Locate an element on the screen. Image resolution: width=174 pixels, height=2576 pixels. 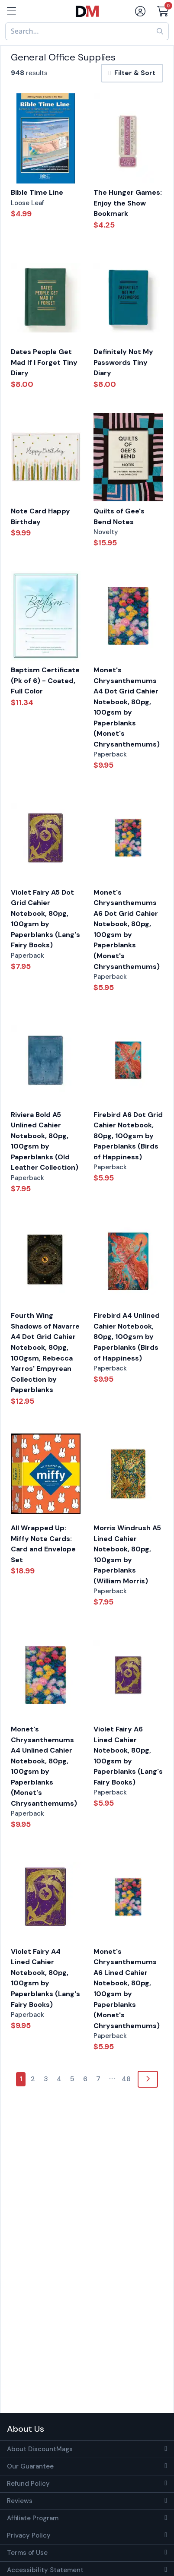
Reviews is located at coordinates (19, 2501).